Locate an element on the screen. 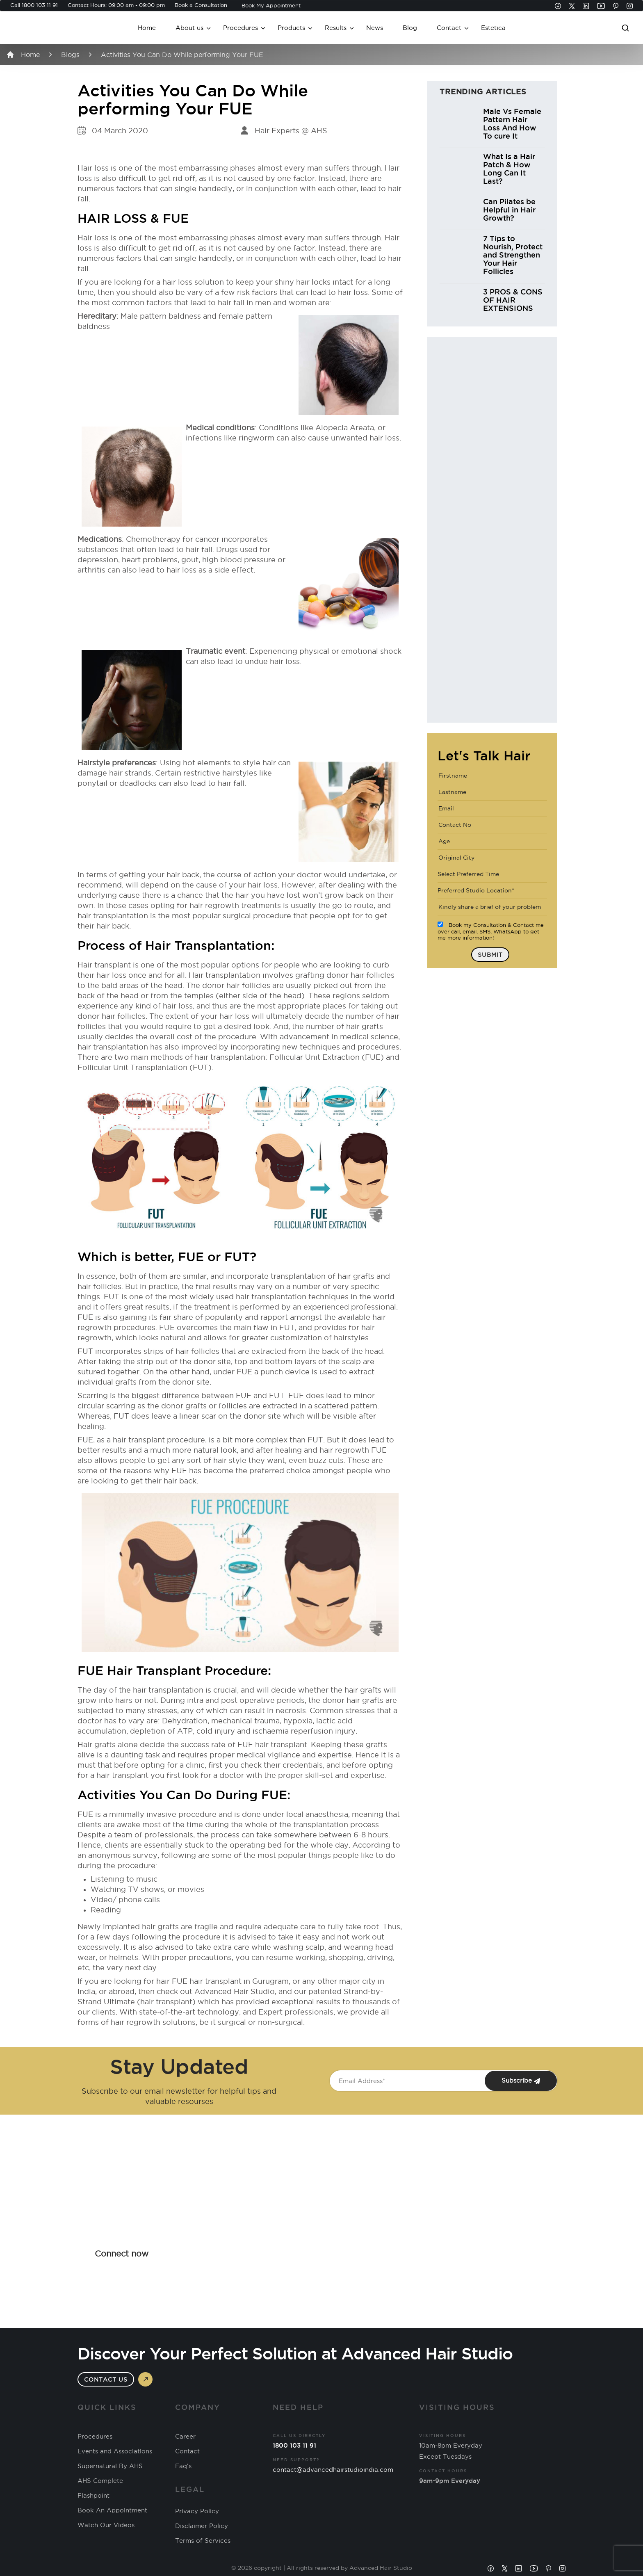  What Is a Hair Patch & How Long Can It Last? is located at coordinates (509, 168).